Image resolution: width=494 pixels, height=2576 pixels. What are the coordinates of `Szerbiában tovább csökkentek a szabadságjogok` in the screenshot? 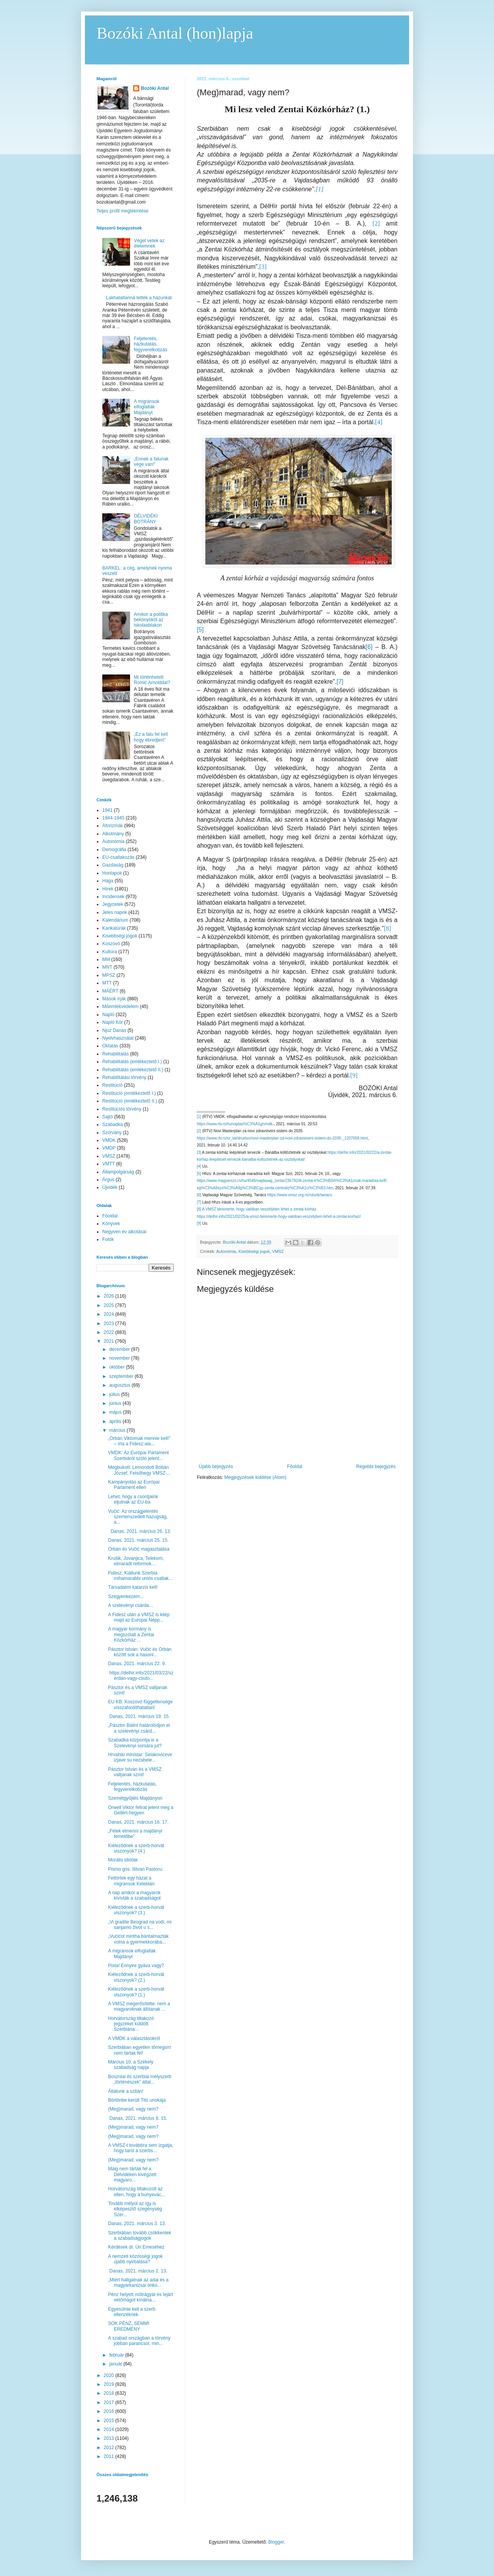 It's located at (139, 2235).